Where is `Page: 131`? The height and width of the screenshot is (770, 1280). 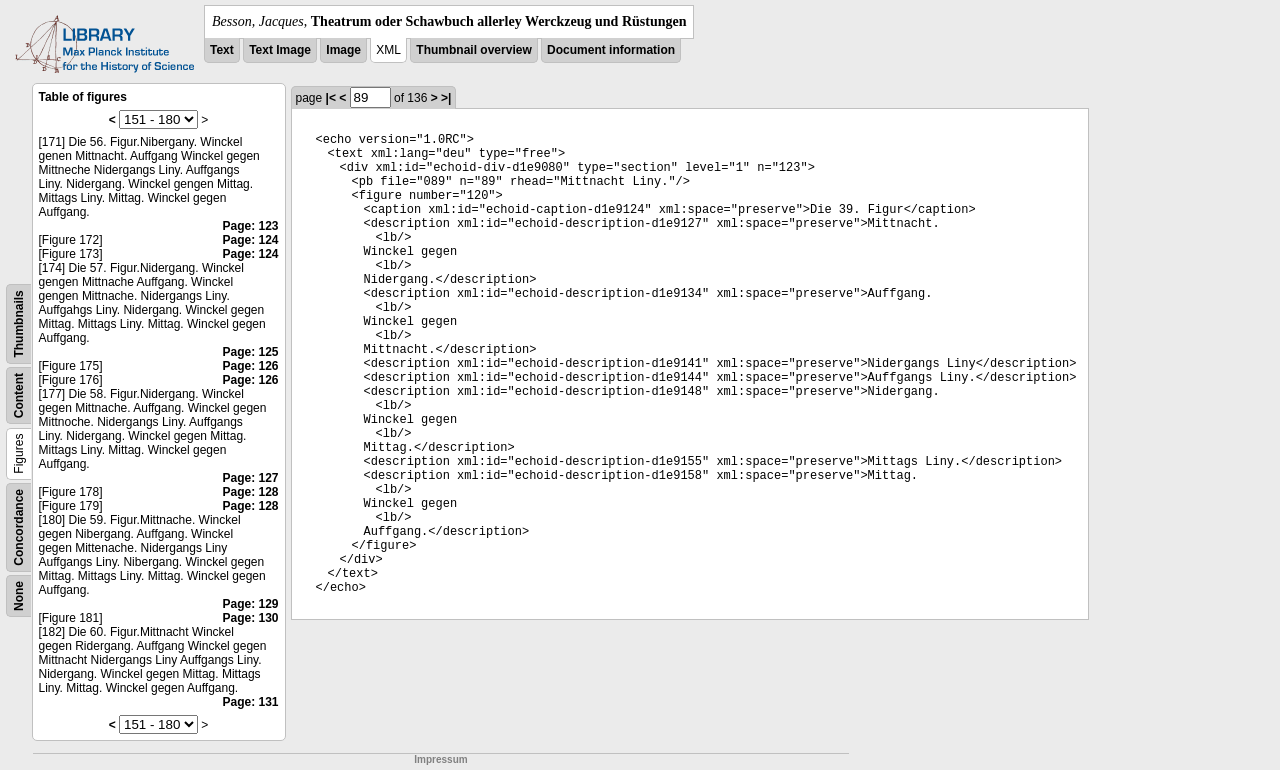
Page: 131 is located at coordinates (250, 702).